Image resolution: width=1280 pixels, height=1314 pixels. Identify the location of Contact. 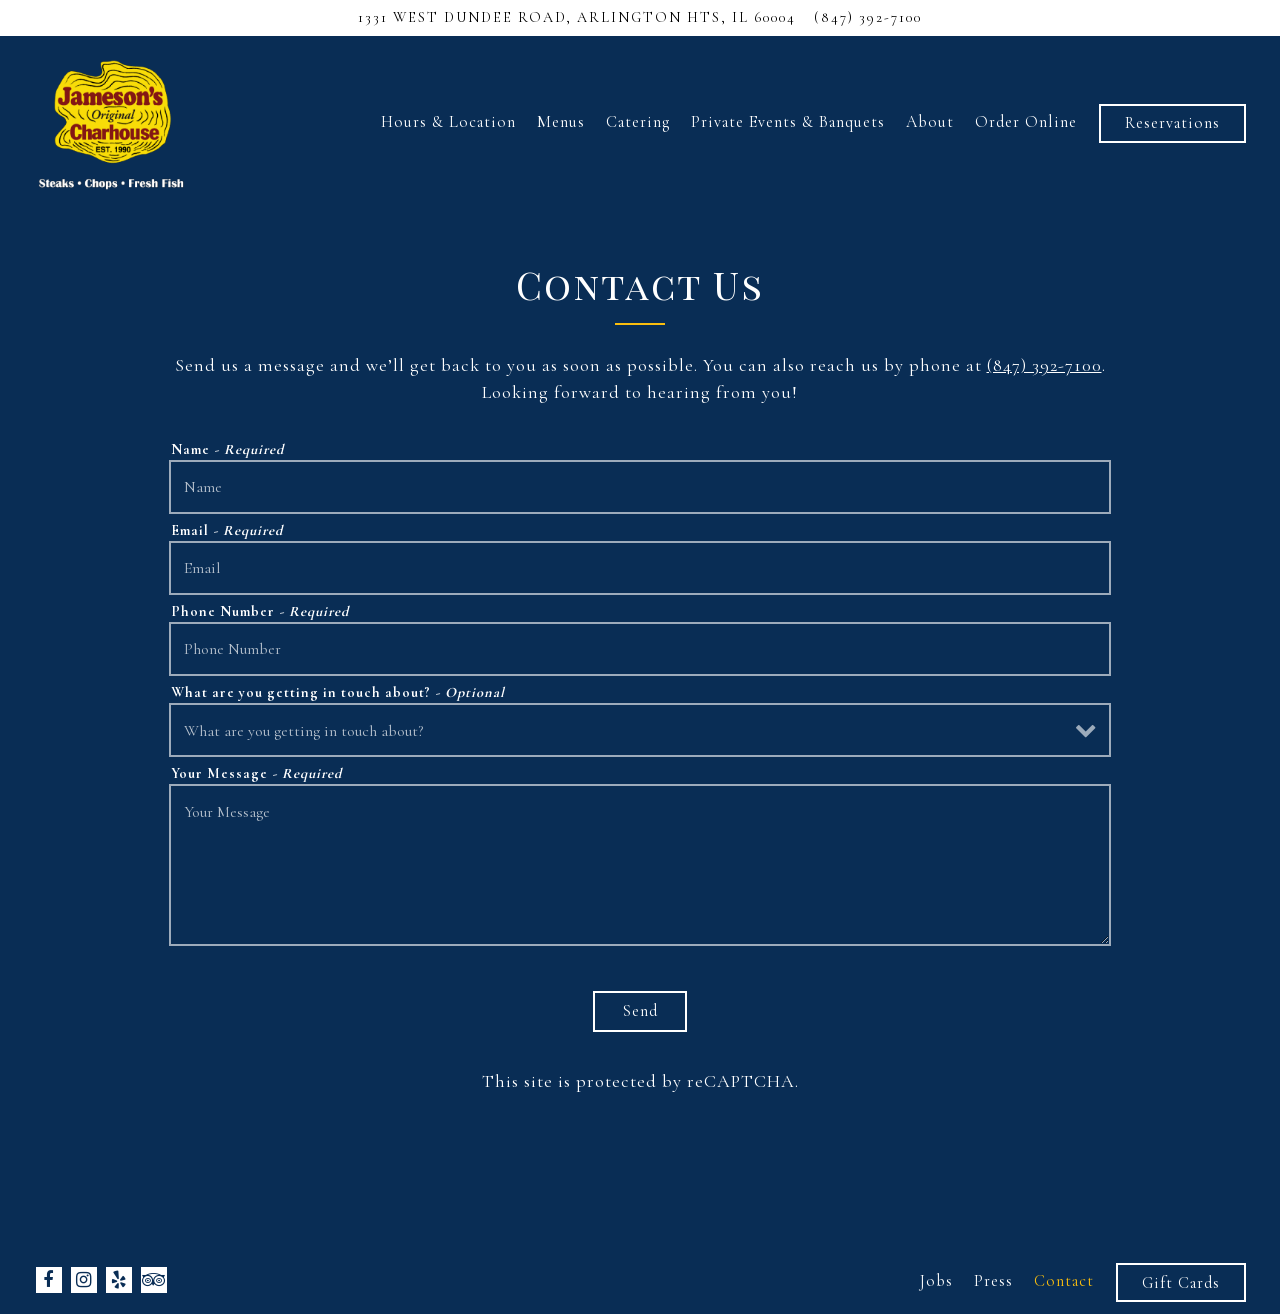
(1064, 1281).